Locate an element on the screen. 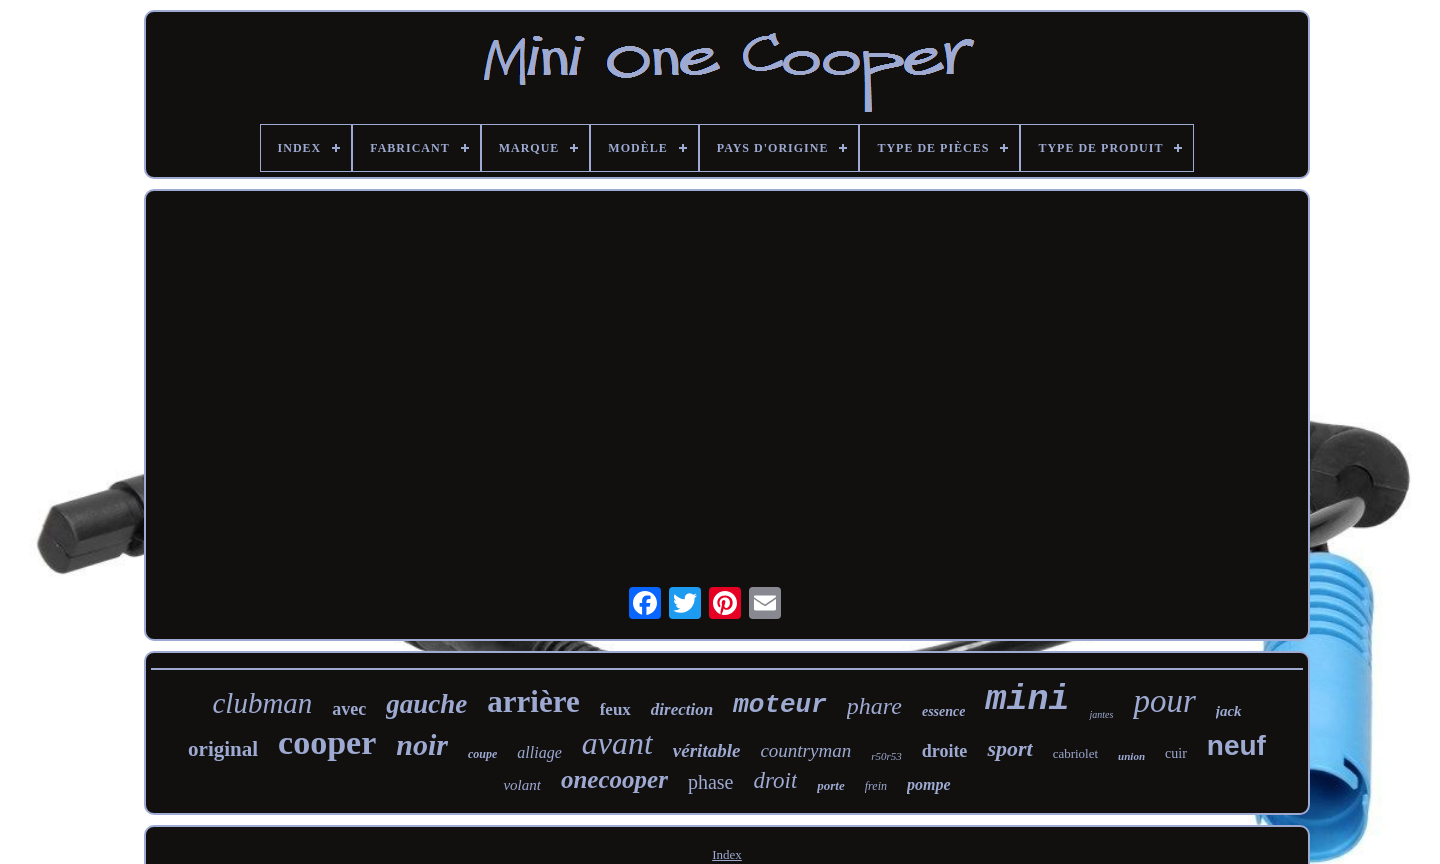 Image resolution: width=1440 pixels, height=864 pixels. neuf is located at coordinates (1236, 745).